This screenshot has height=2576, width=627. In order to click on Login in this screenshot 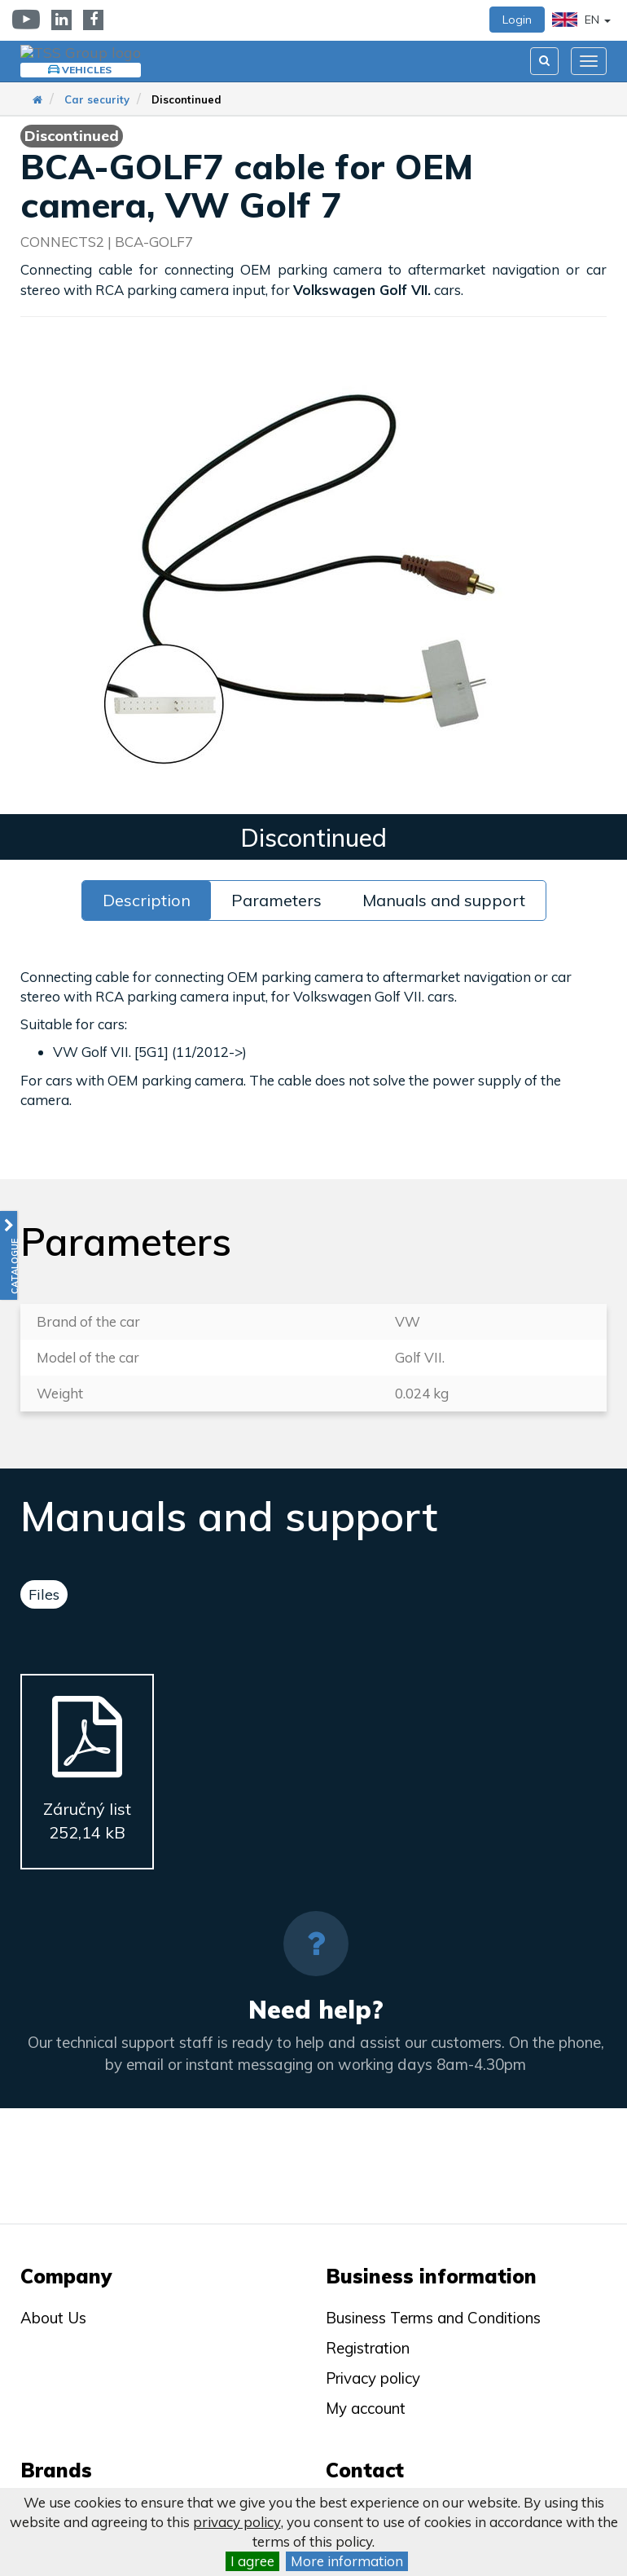, I will do `click(517, 19)`.